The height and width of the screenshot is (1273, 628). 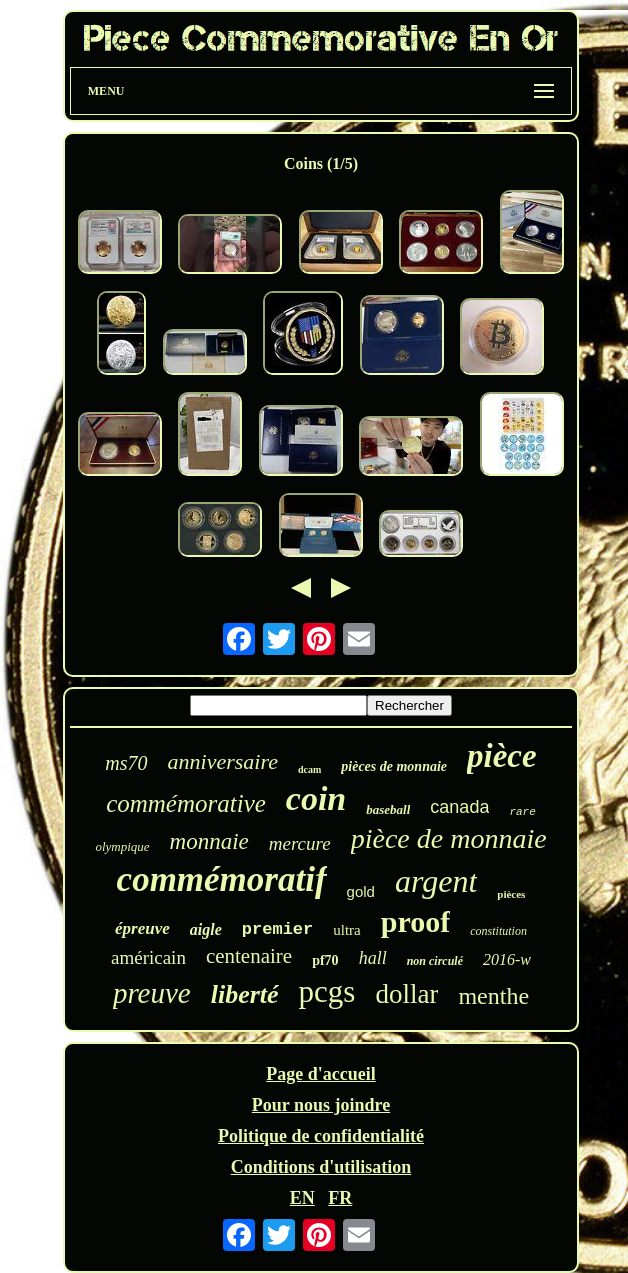 I want to click on Pour nous joindre, so click(x=321, y=1105).